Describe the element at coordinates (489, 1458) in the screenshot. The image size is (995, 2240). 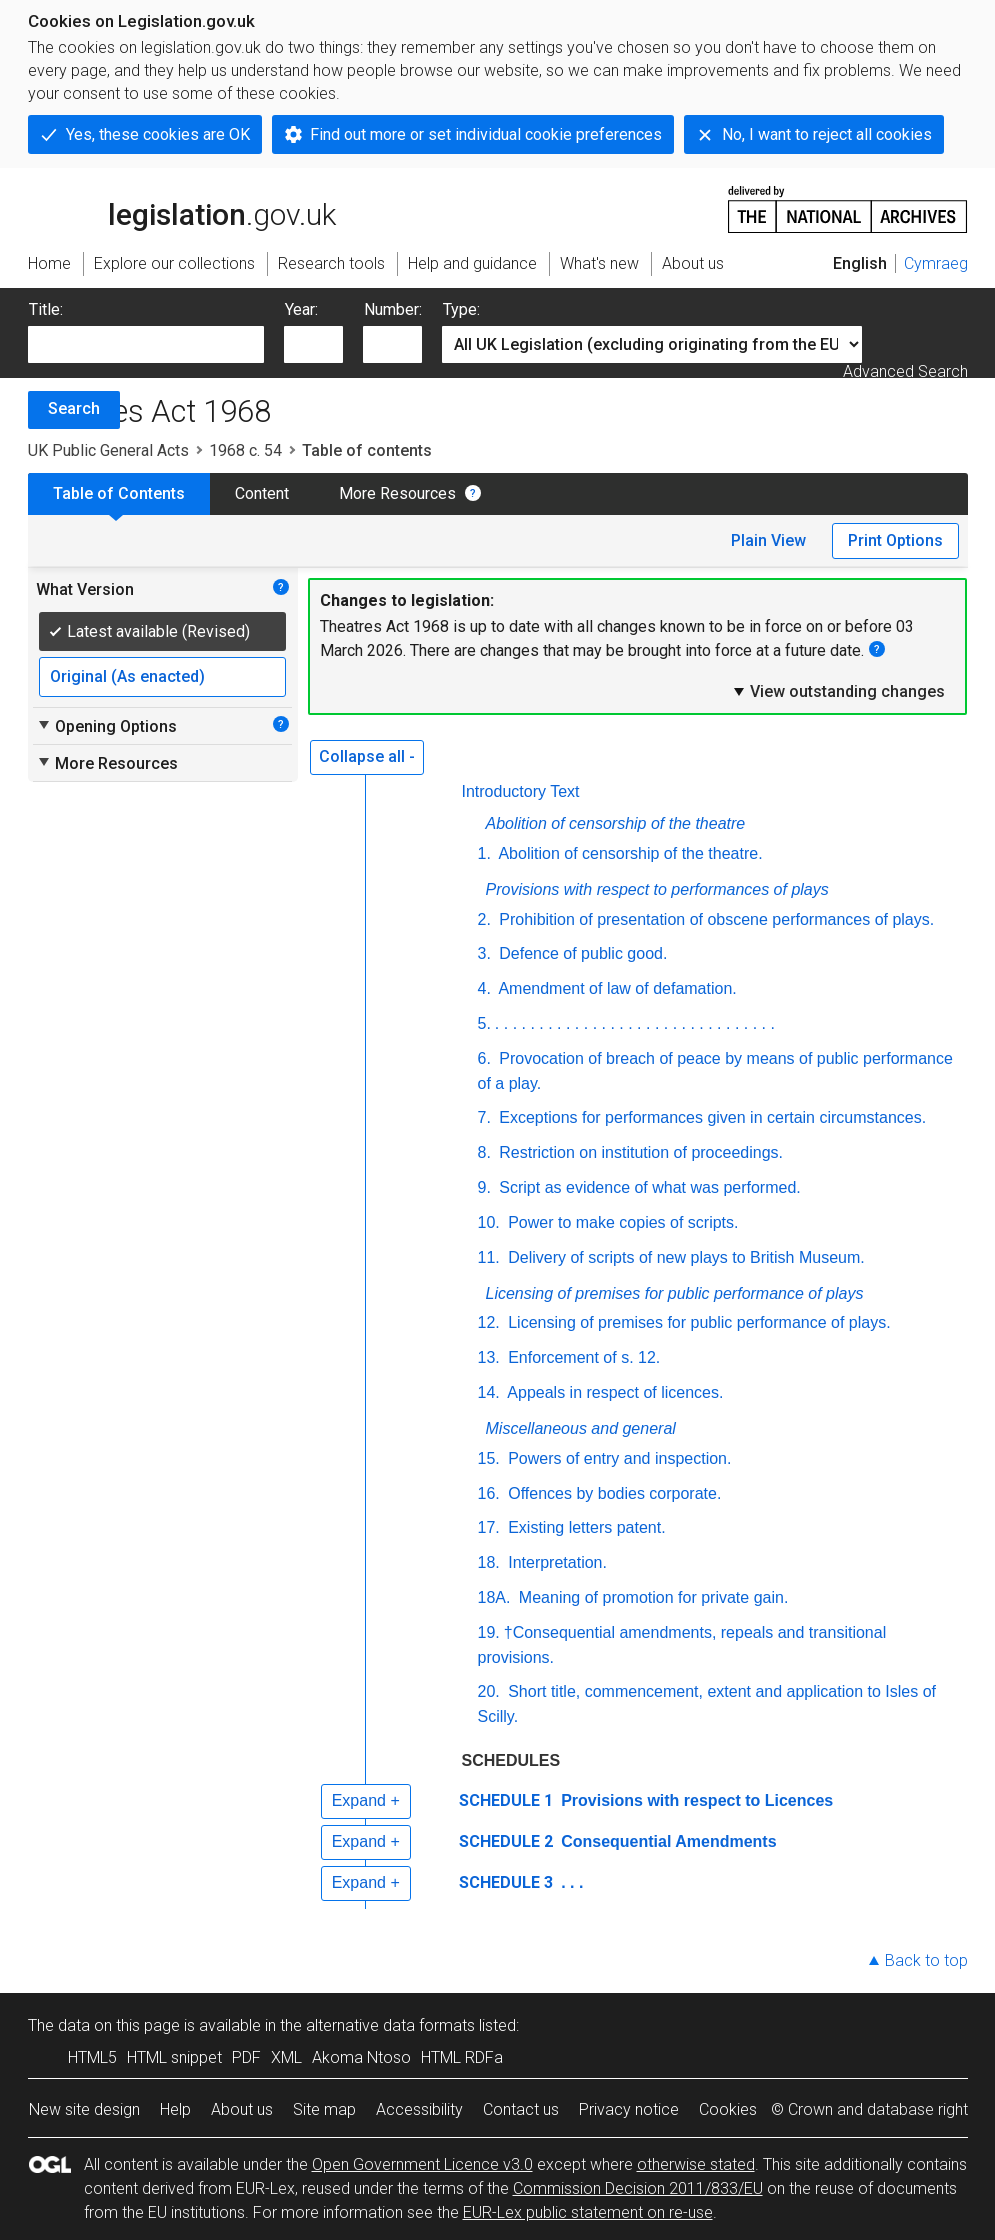
I see `15.` at that location.